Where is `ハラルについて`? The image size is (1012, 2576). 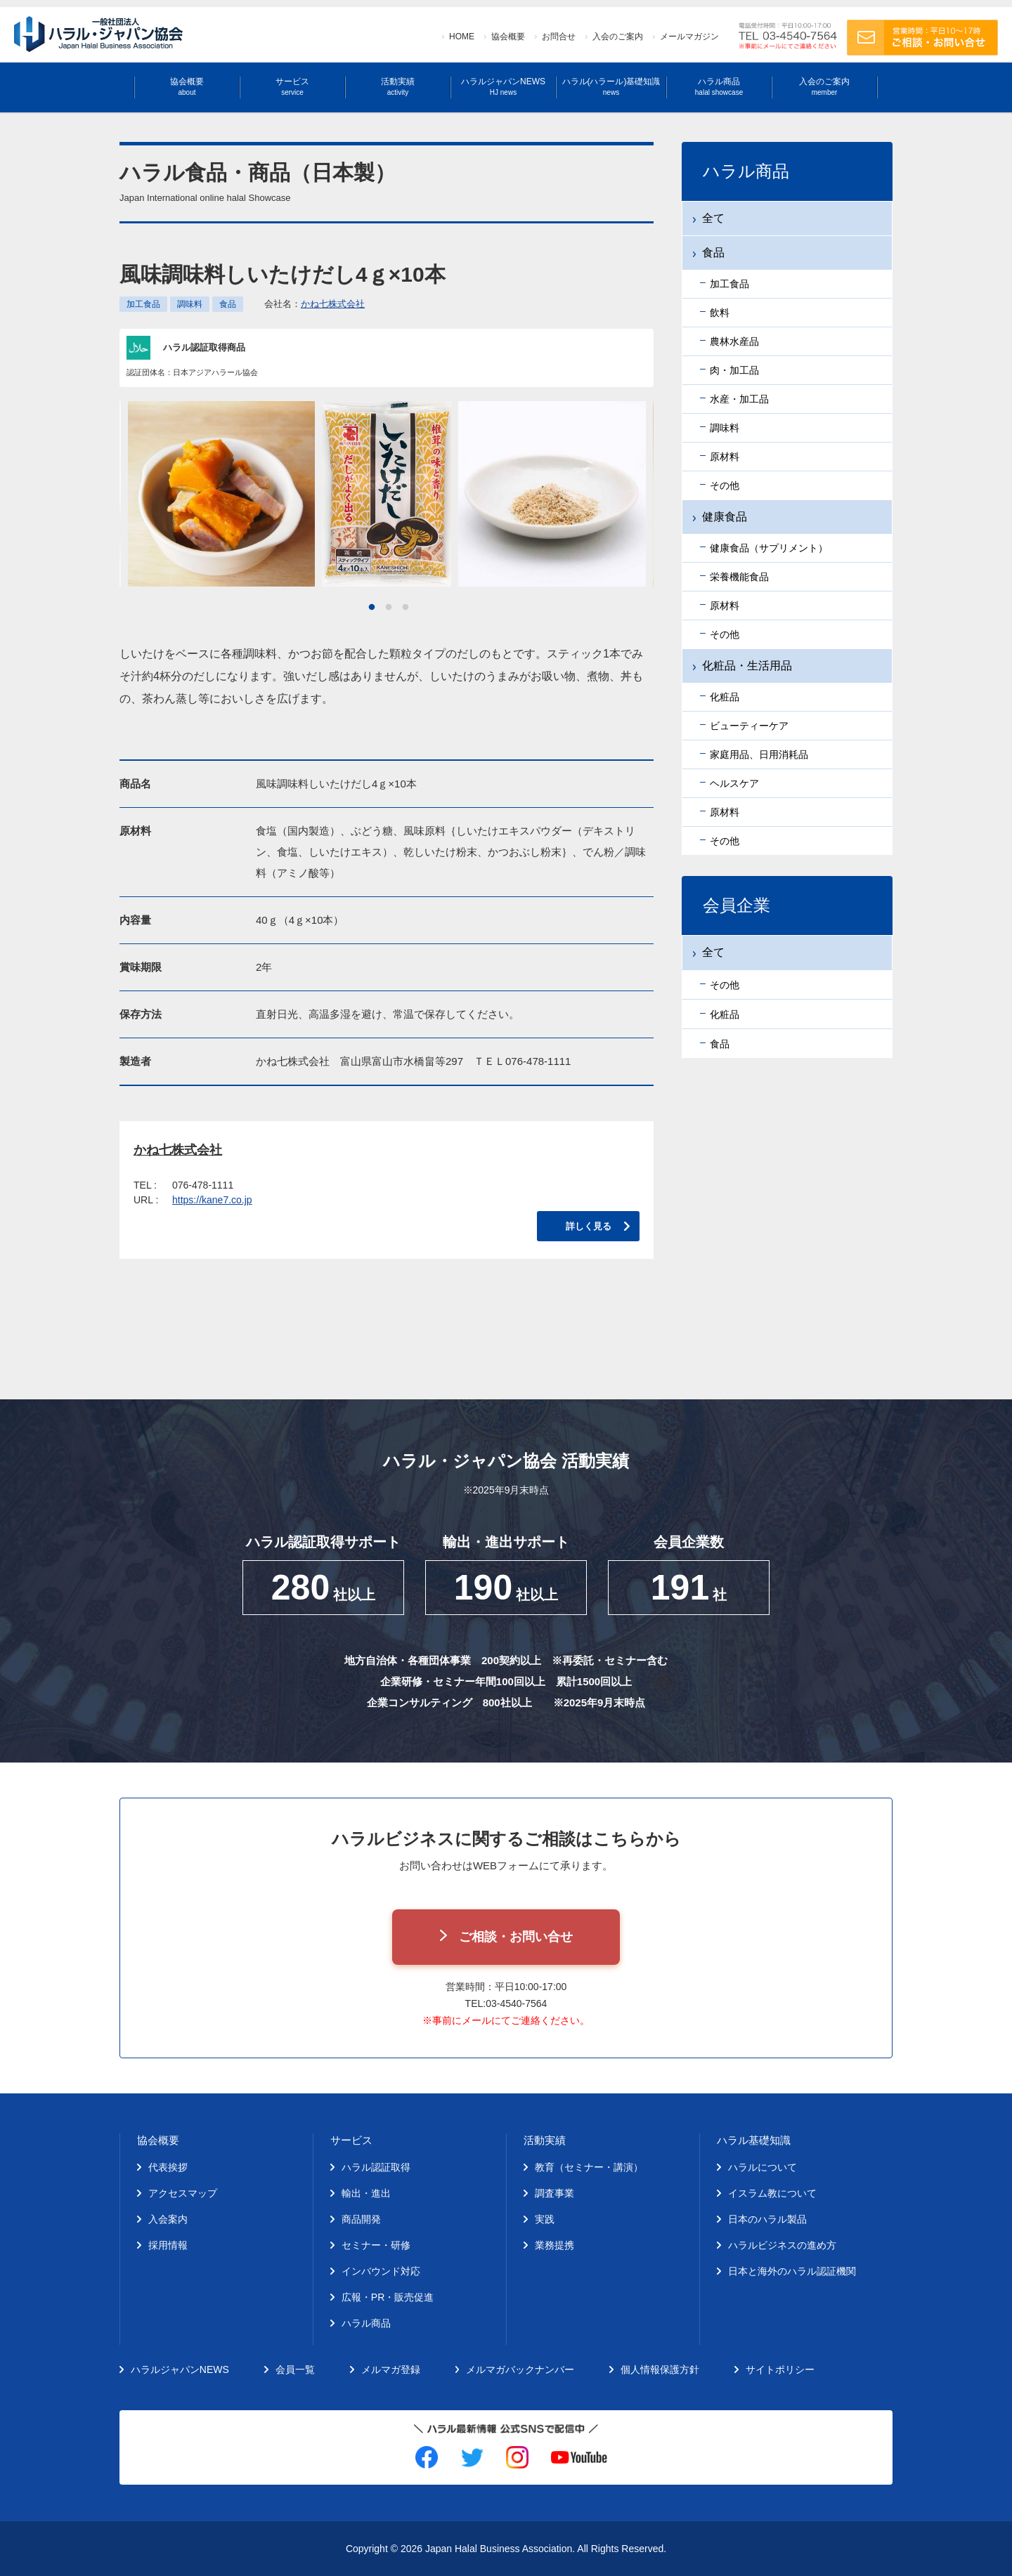
ハラルについて is located at coordinates (762, 2167).